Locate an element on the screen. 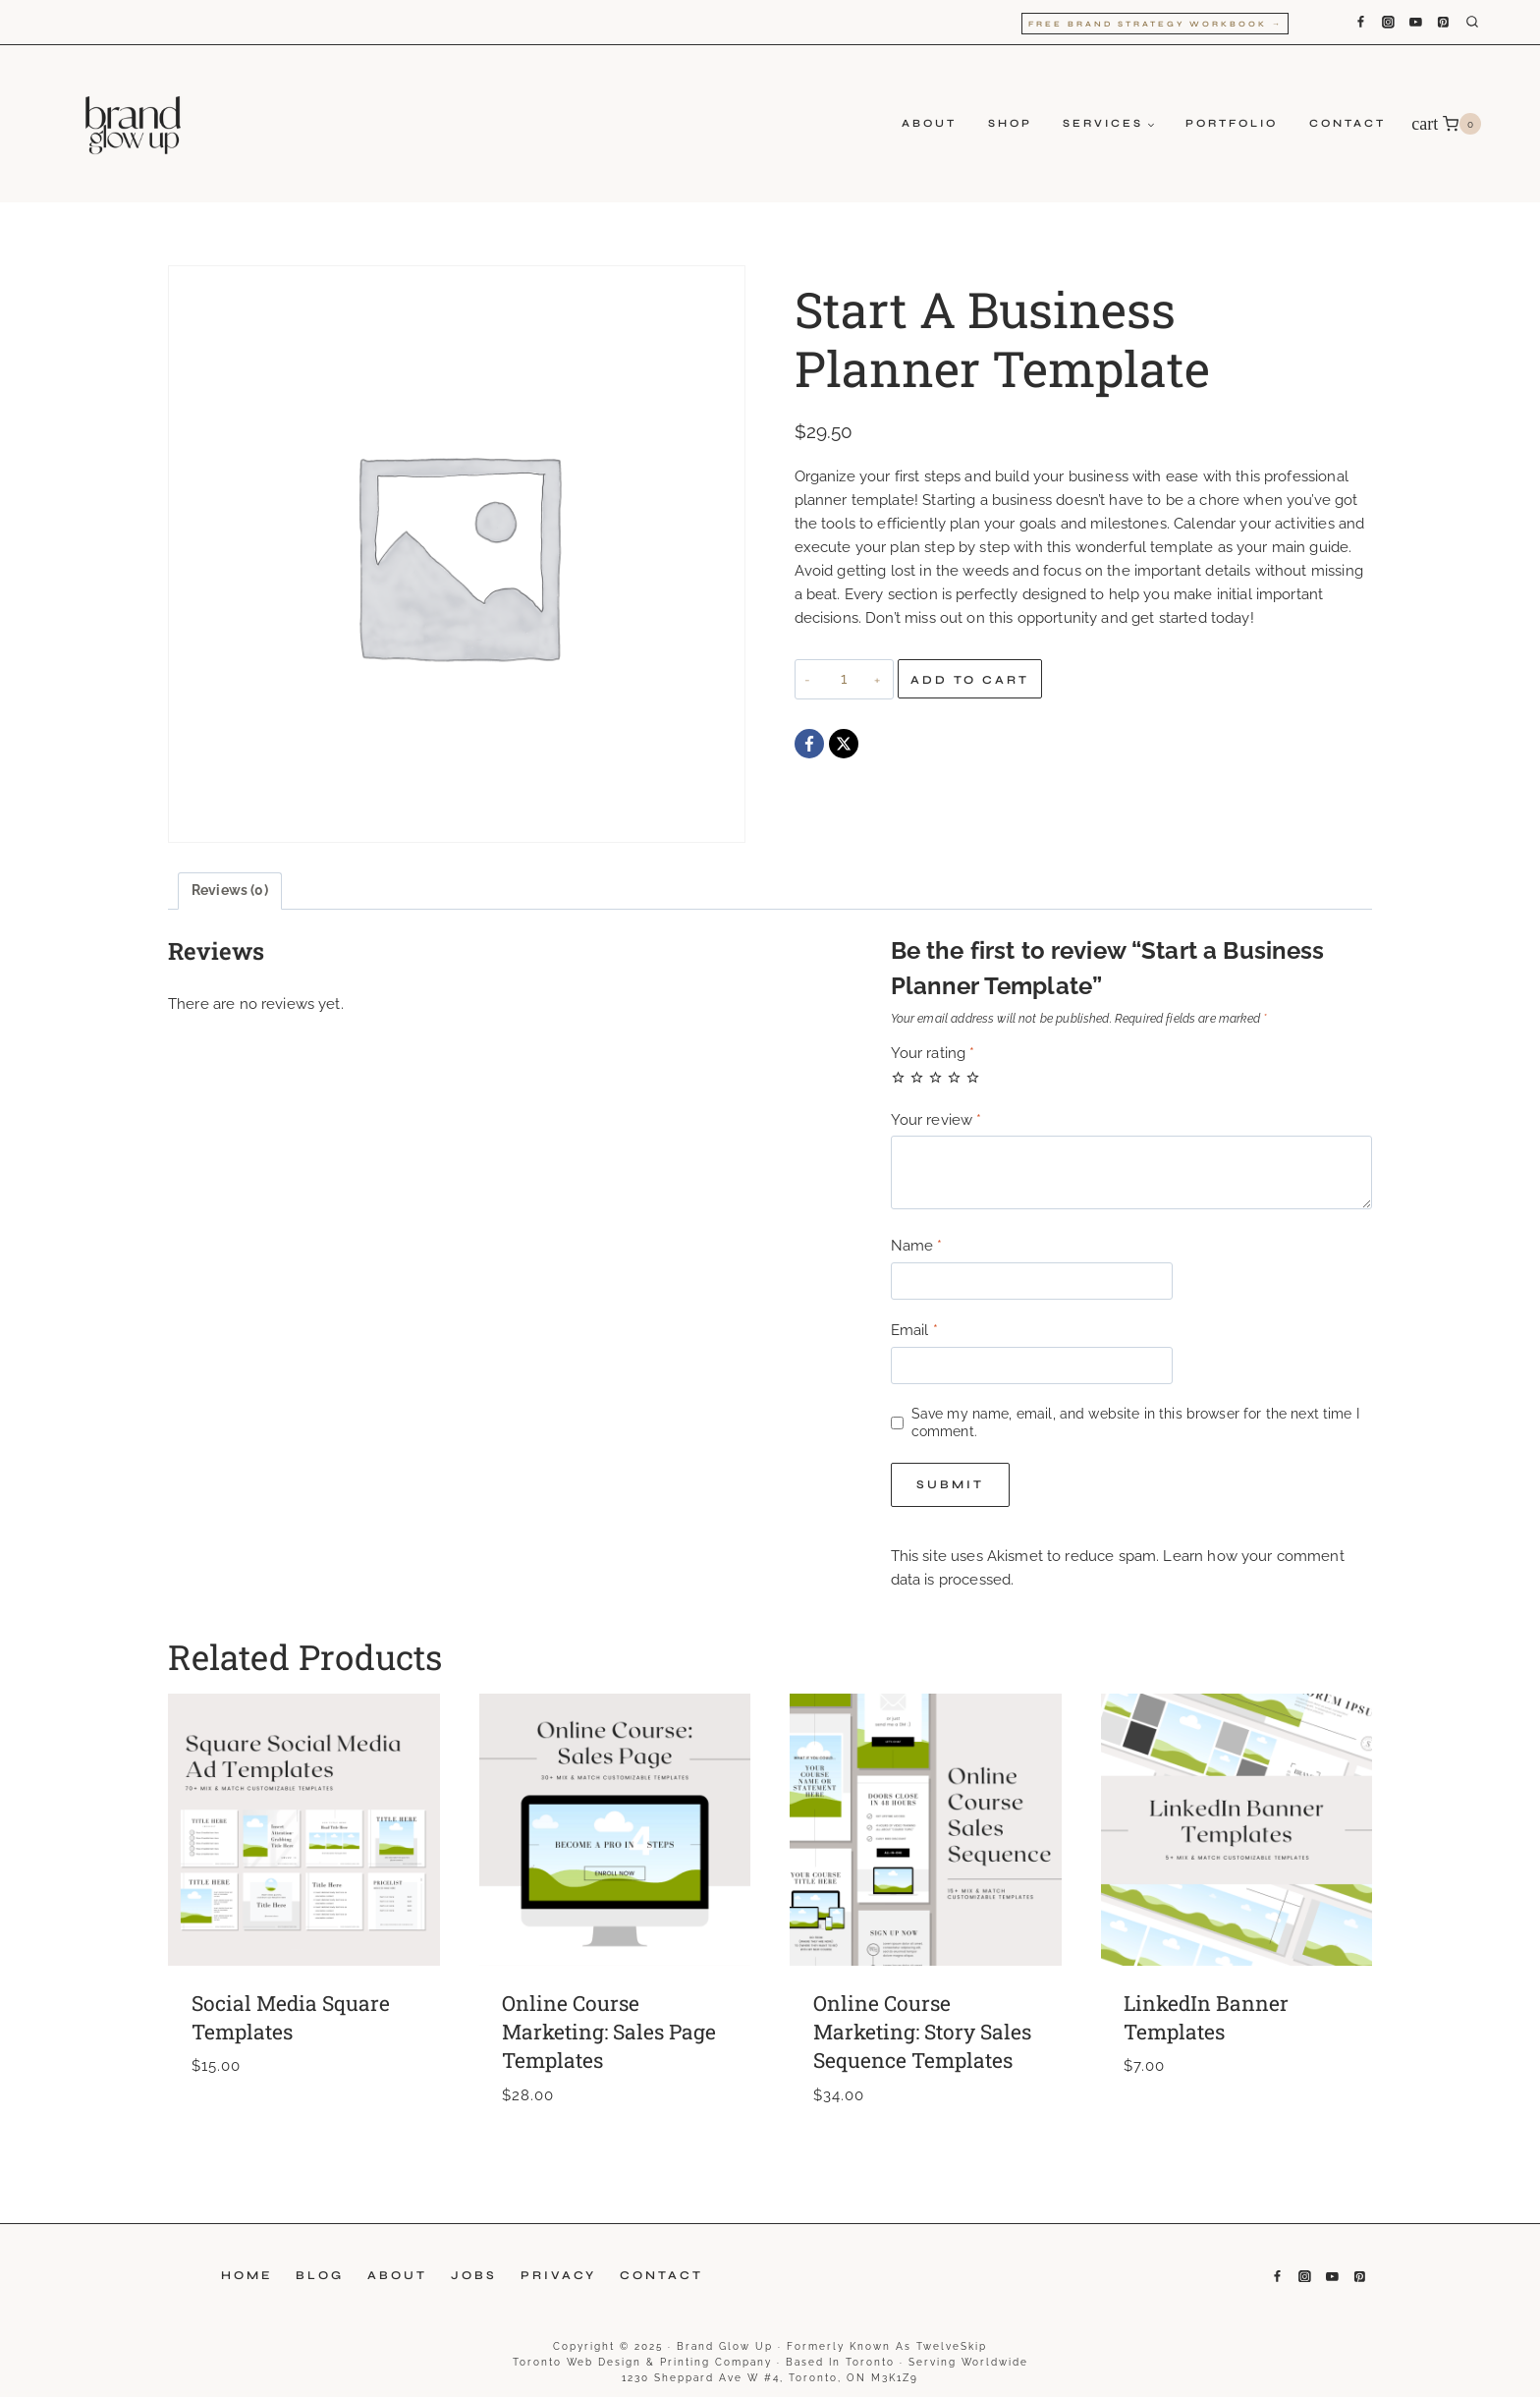  Home is located at coordinates (246, 2275).